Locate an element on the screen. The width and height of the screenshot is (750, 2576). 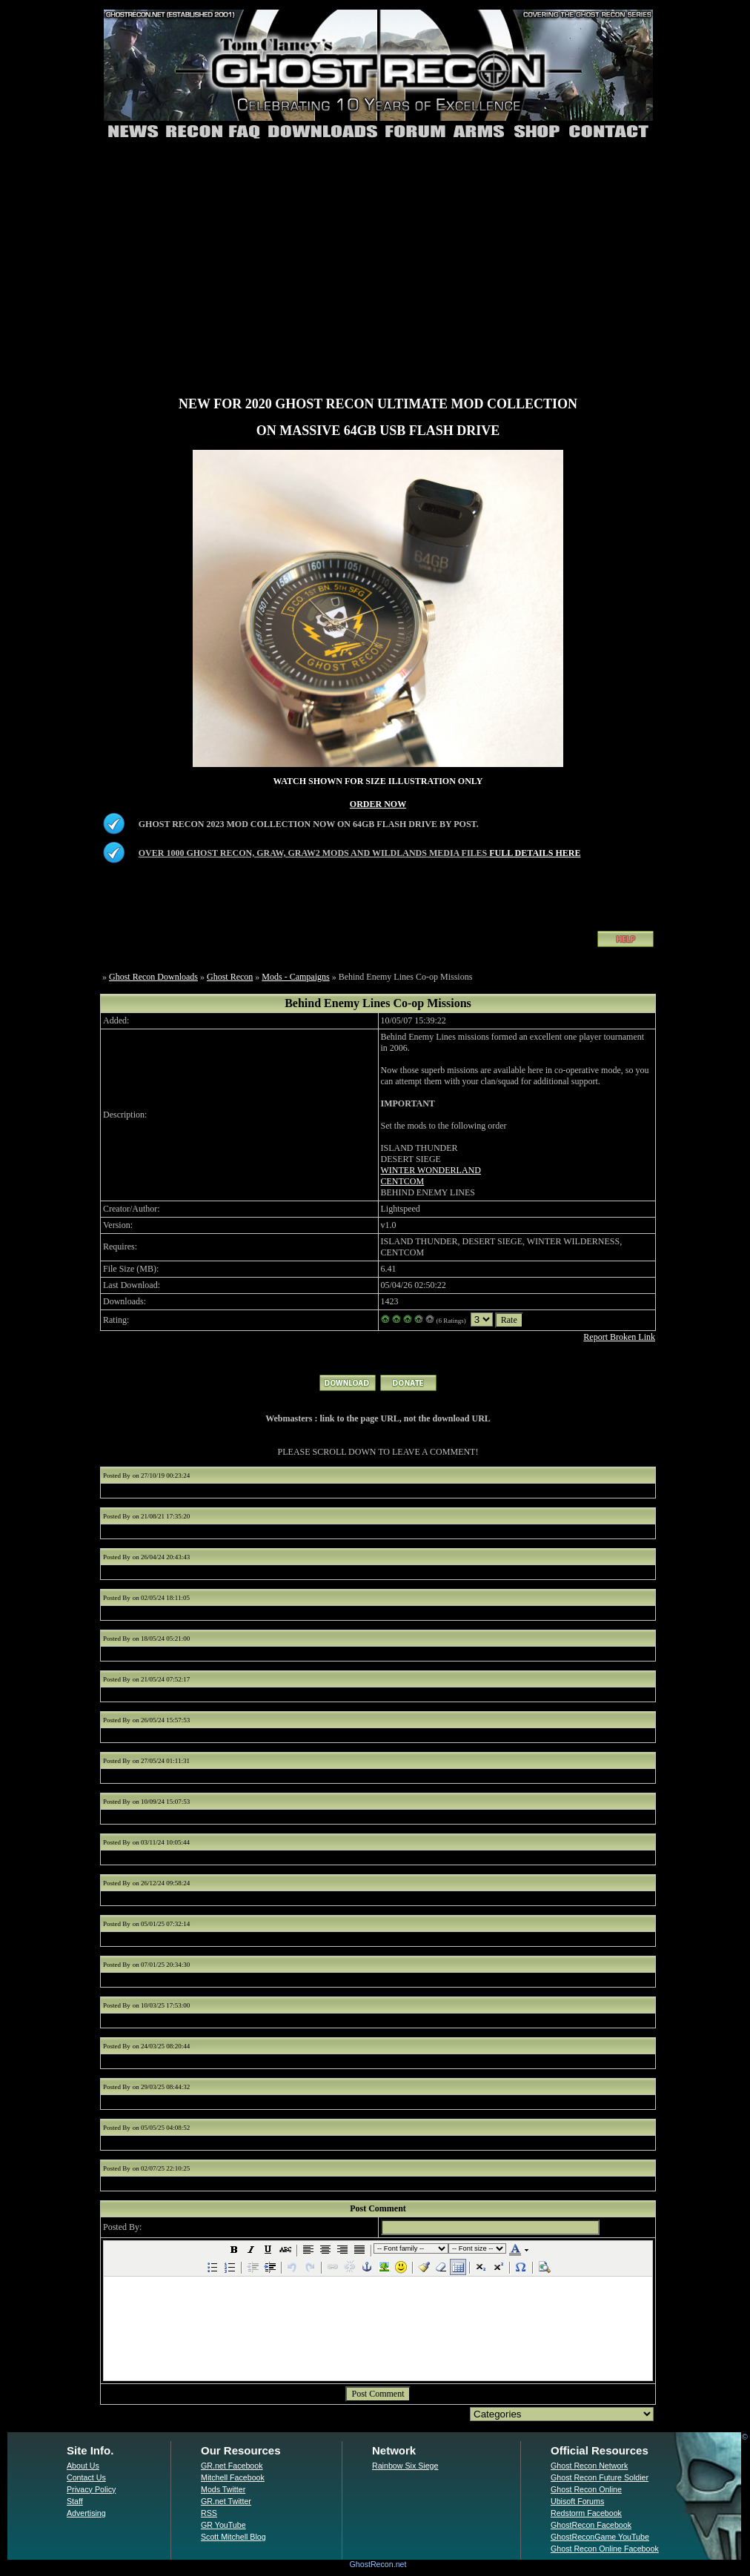
CENTCOM is located at coordinates (403, 1181).